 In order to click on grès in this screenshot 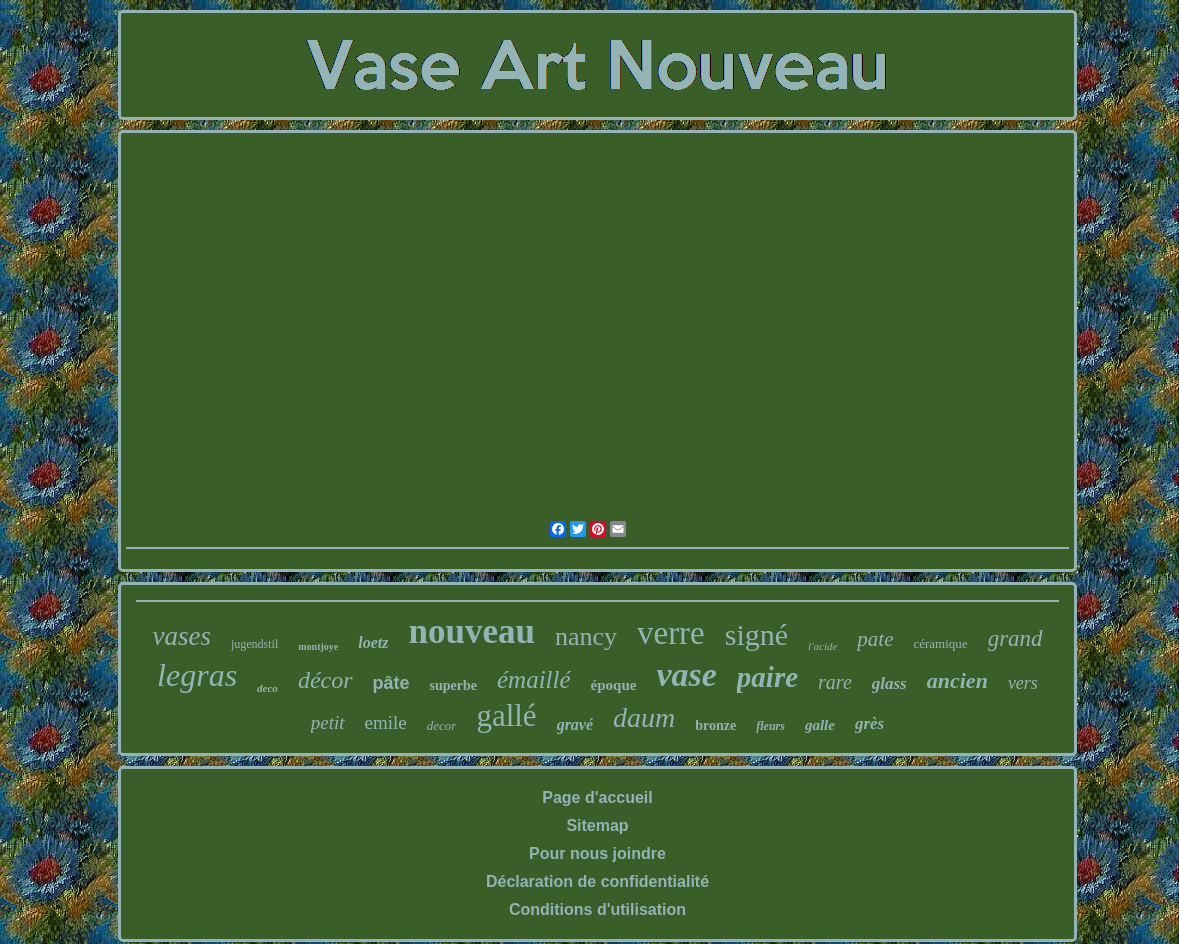, I will do `click(869, 723)`.